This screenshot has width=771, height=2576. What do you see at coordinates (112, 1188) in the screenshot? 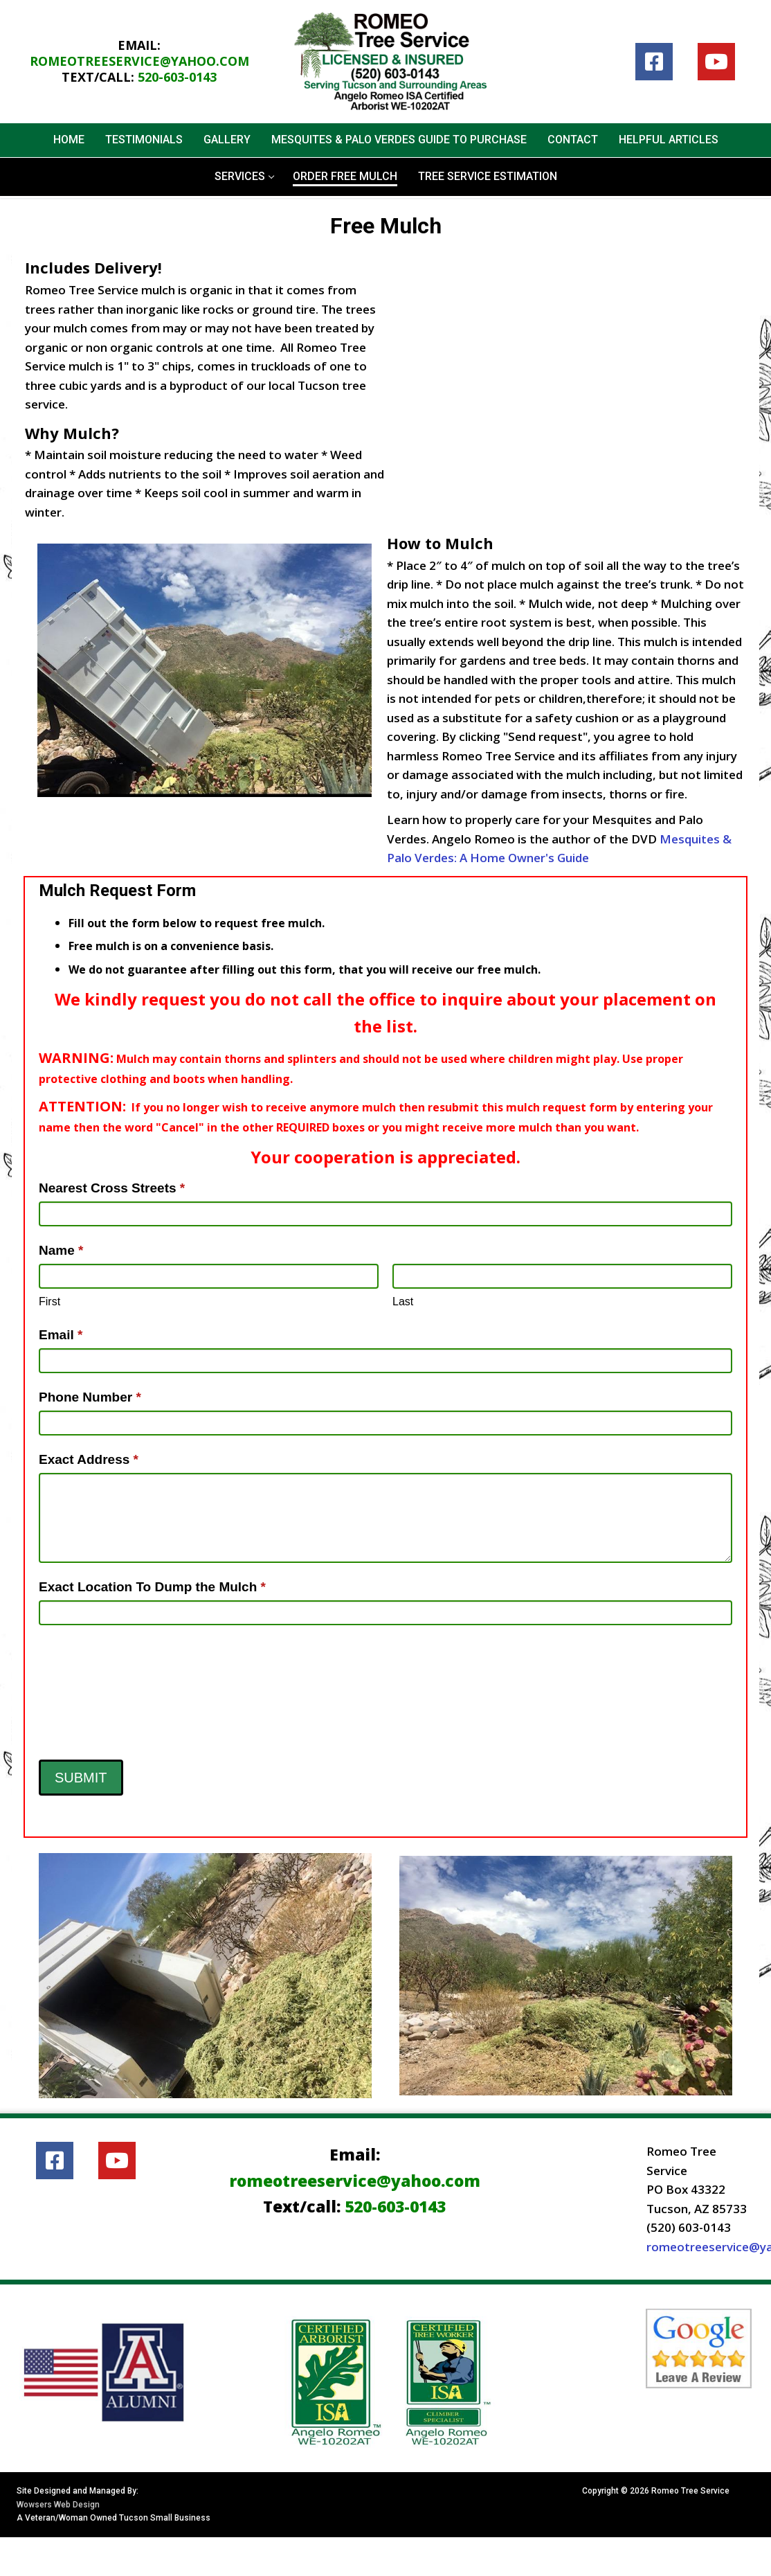
I see `Nearest Cross Streets` at bounding box center [112, 1188].